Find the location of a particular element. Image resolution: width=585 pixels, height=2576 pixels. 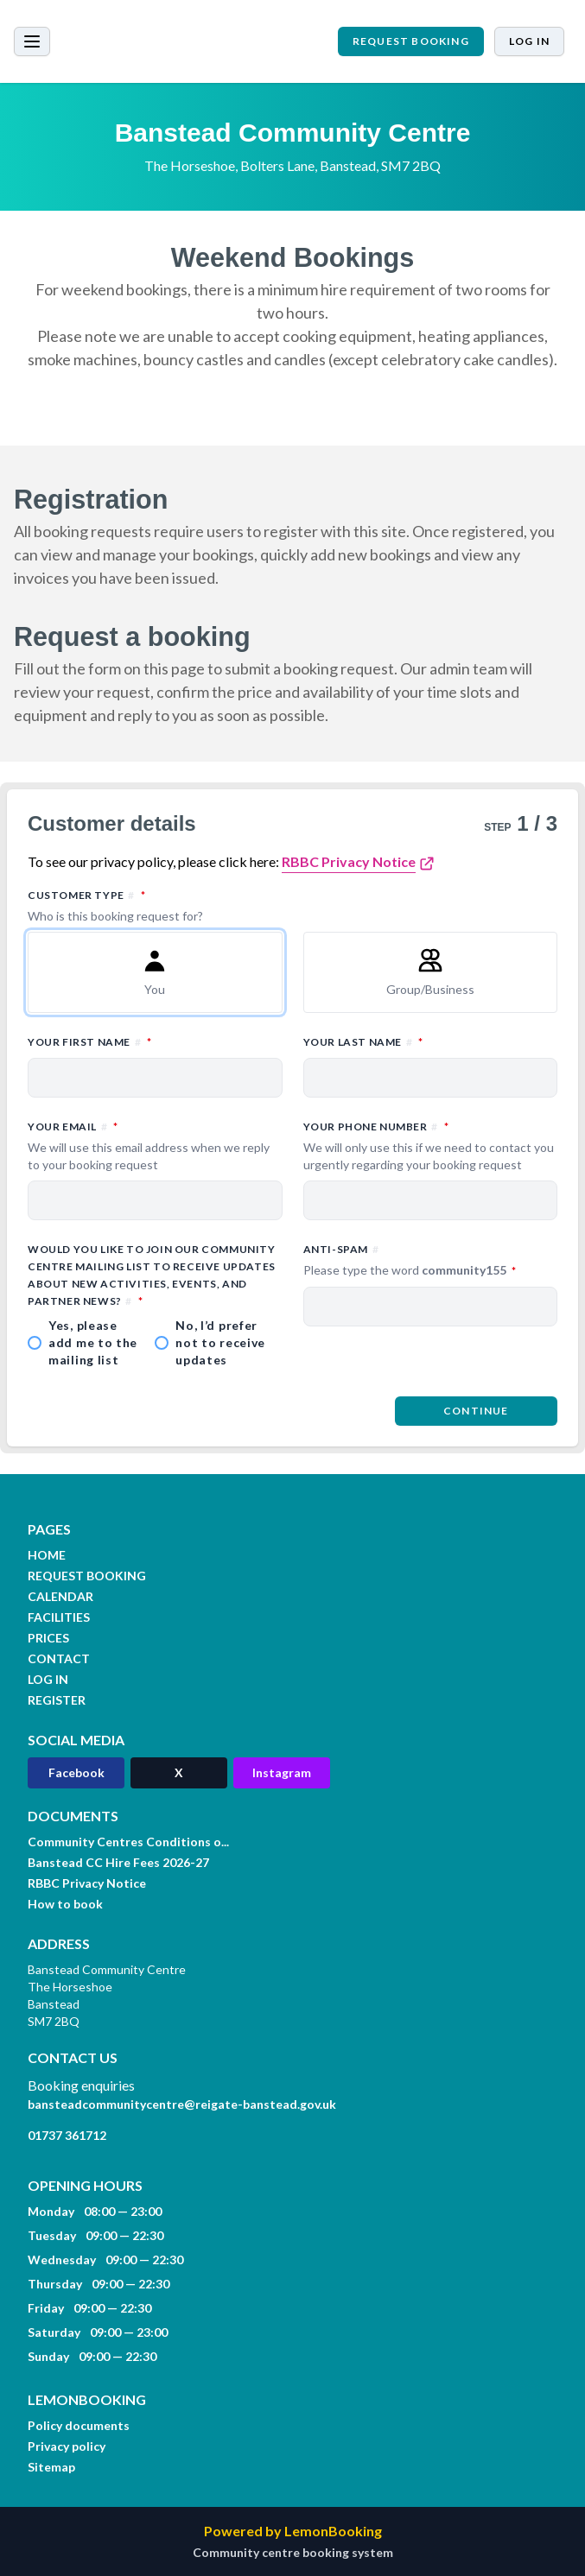

Privacy policy is located at coordinates (66, 2446).